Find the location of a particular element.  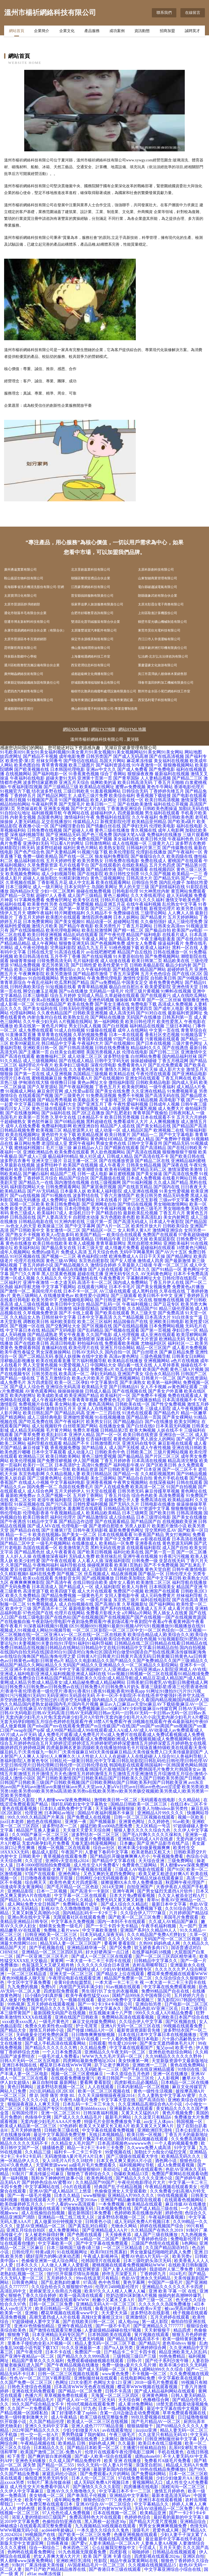

中文区中文字幕免费看 is located at coordinates (29, 1982).